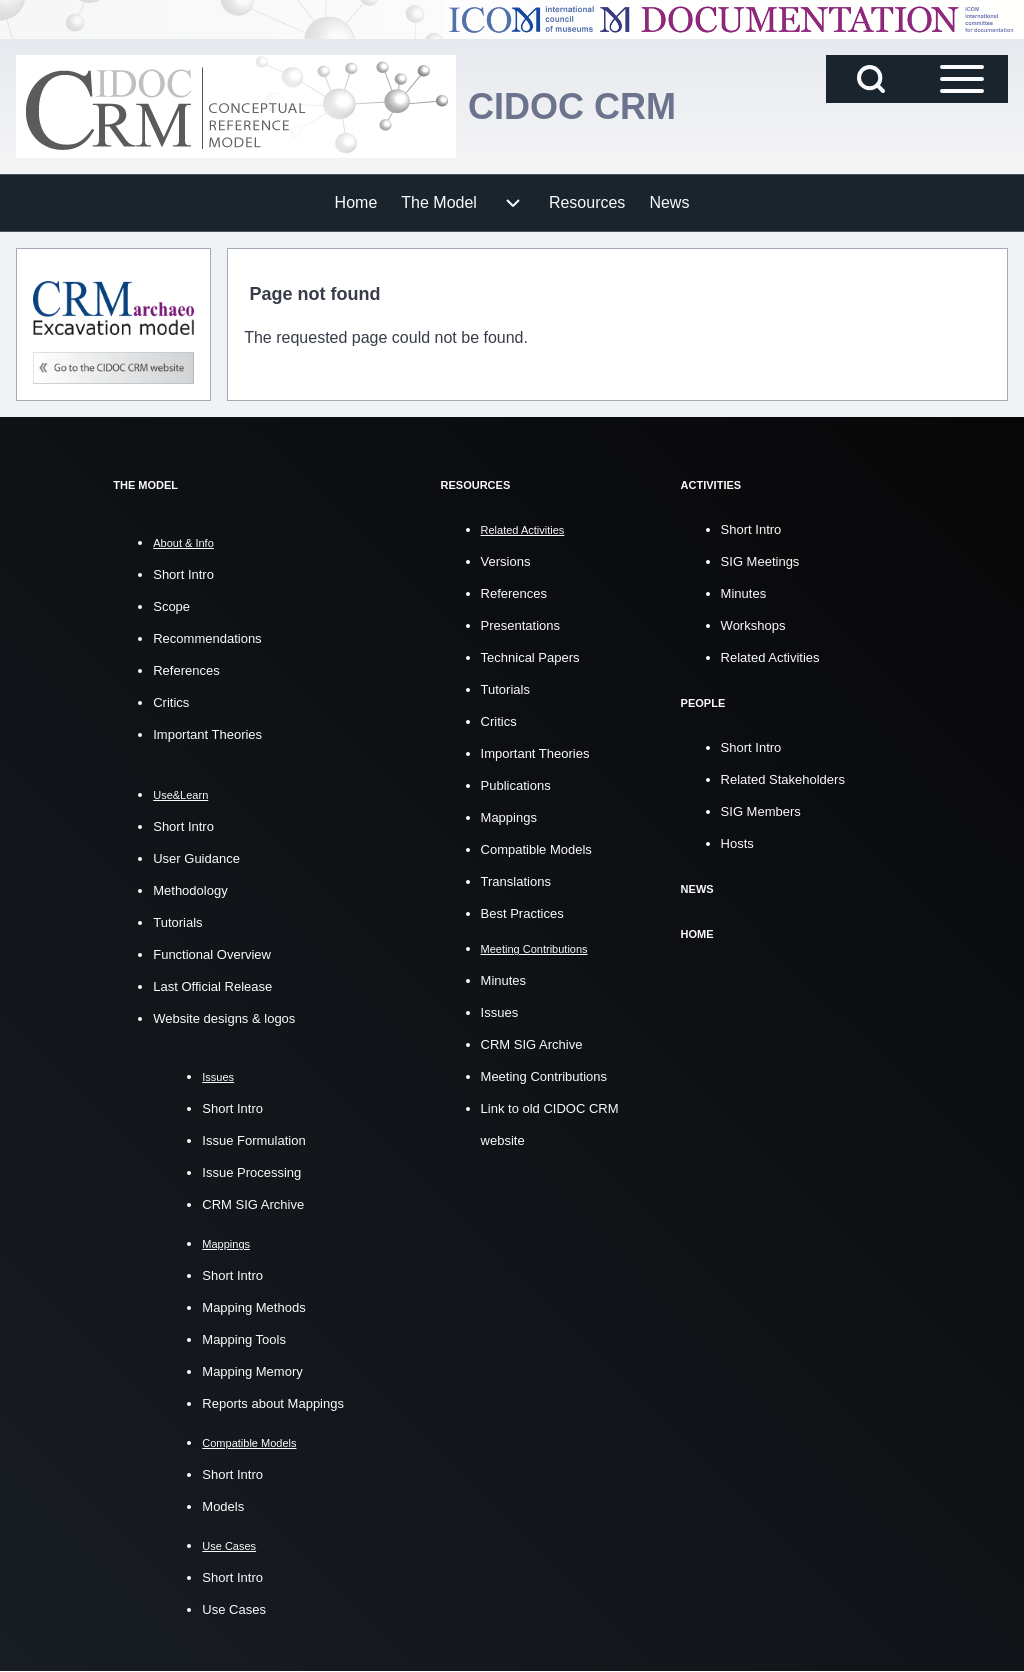 The height and width of the screenshot is (1672, 1024). What do you see at coordinates (253, 1307) in the screenshot?
I see `Mapping Methods` at bounding box center [253, 1307].